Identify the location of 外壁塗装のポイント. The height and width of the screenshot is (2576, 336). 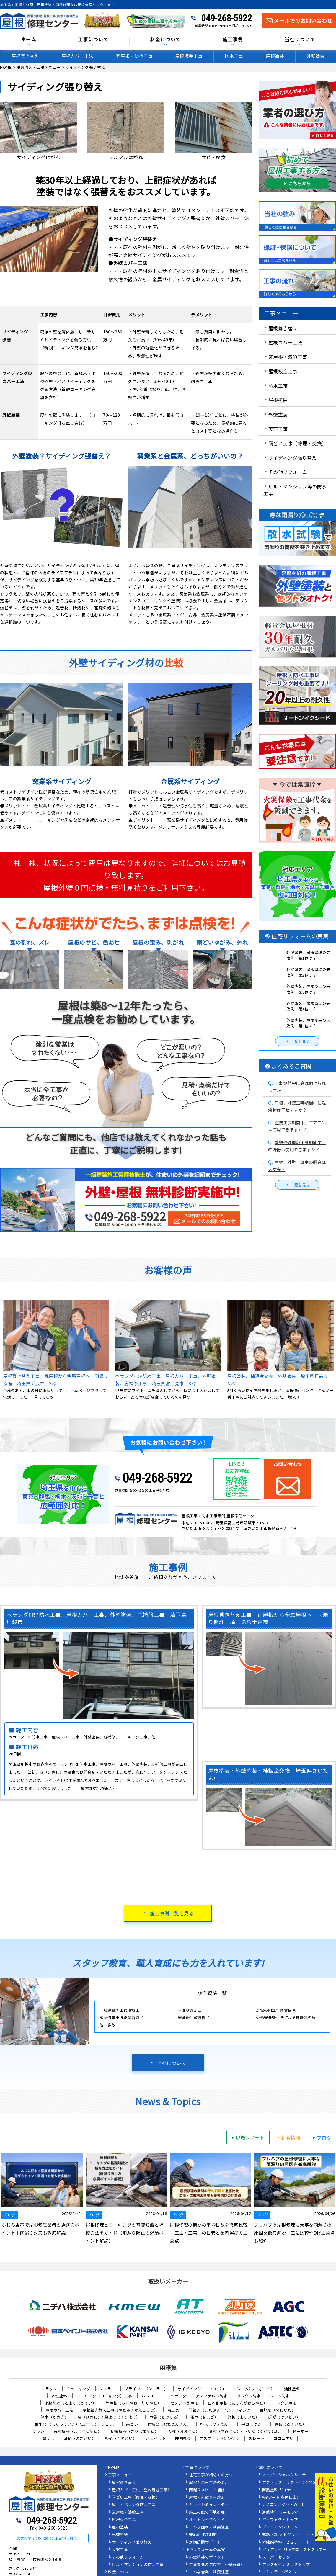
(207, 2557).